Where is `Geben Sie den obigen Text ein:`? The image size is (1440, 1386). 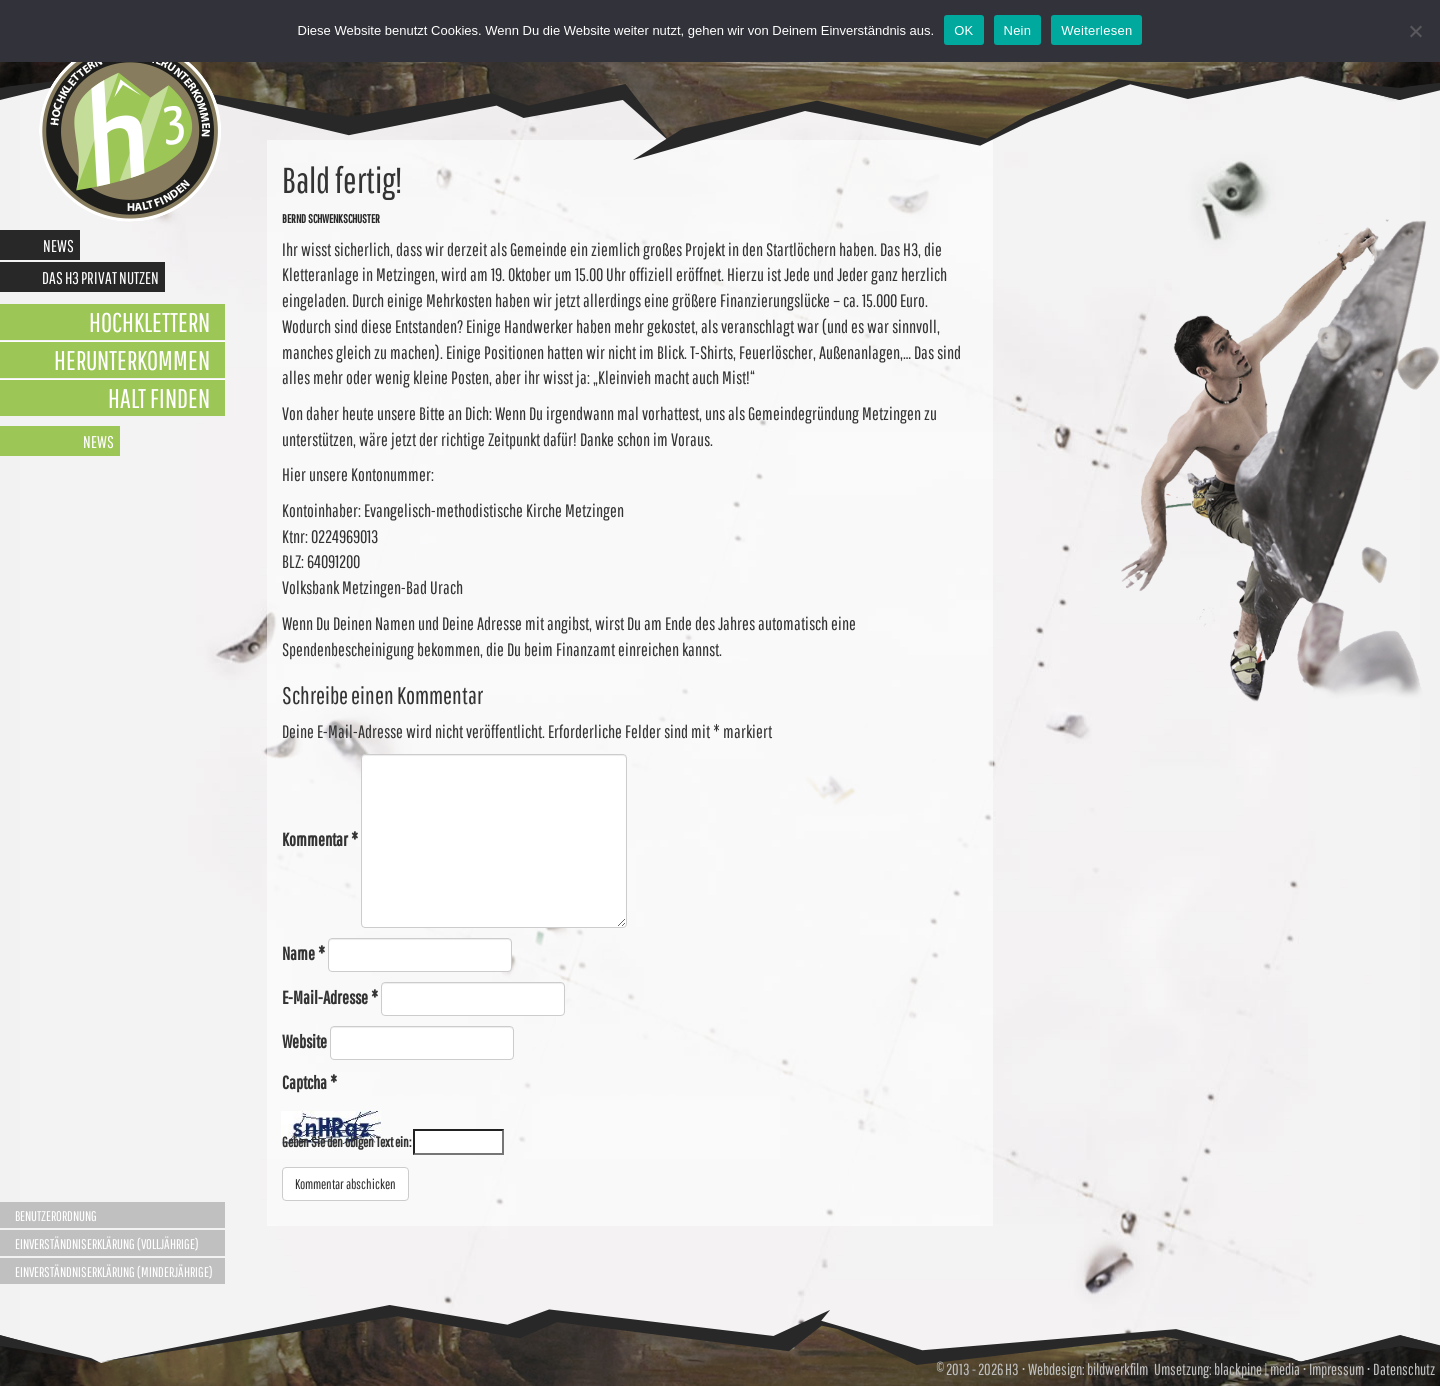 Geben Sie den obigen Text ein: is located at coordinates (346, 1142).